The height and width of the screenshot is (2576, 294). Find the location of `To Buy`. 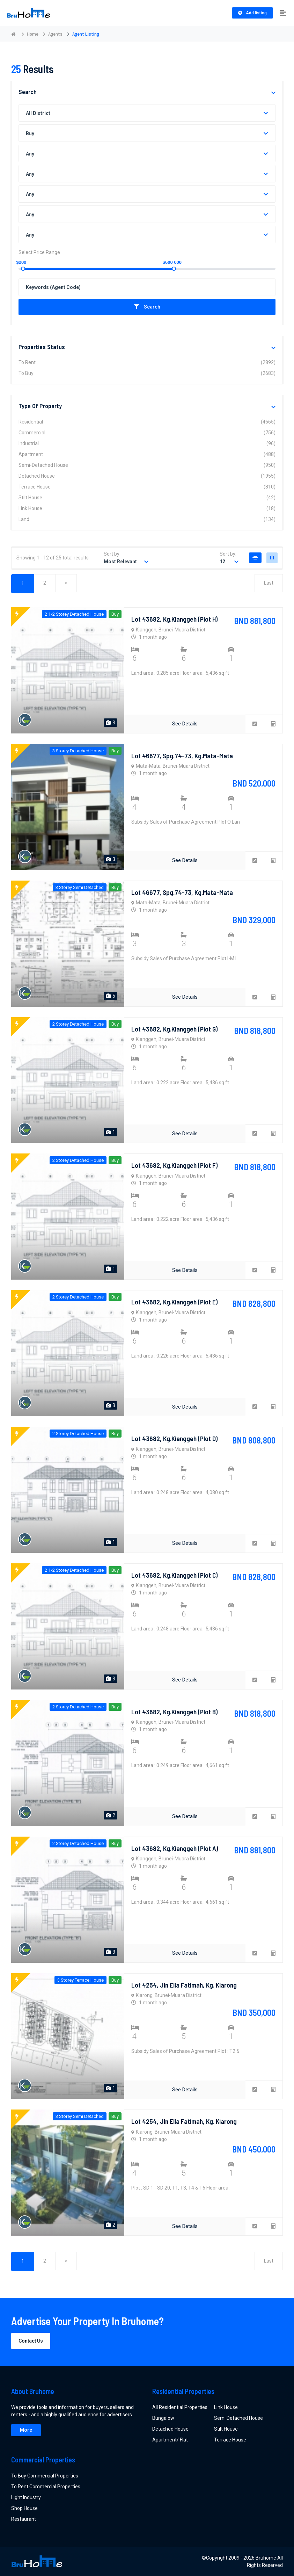

To Buy is located at coordinates (147, 373).